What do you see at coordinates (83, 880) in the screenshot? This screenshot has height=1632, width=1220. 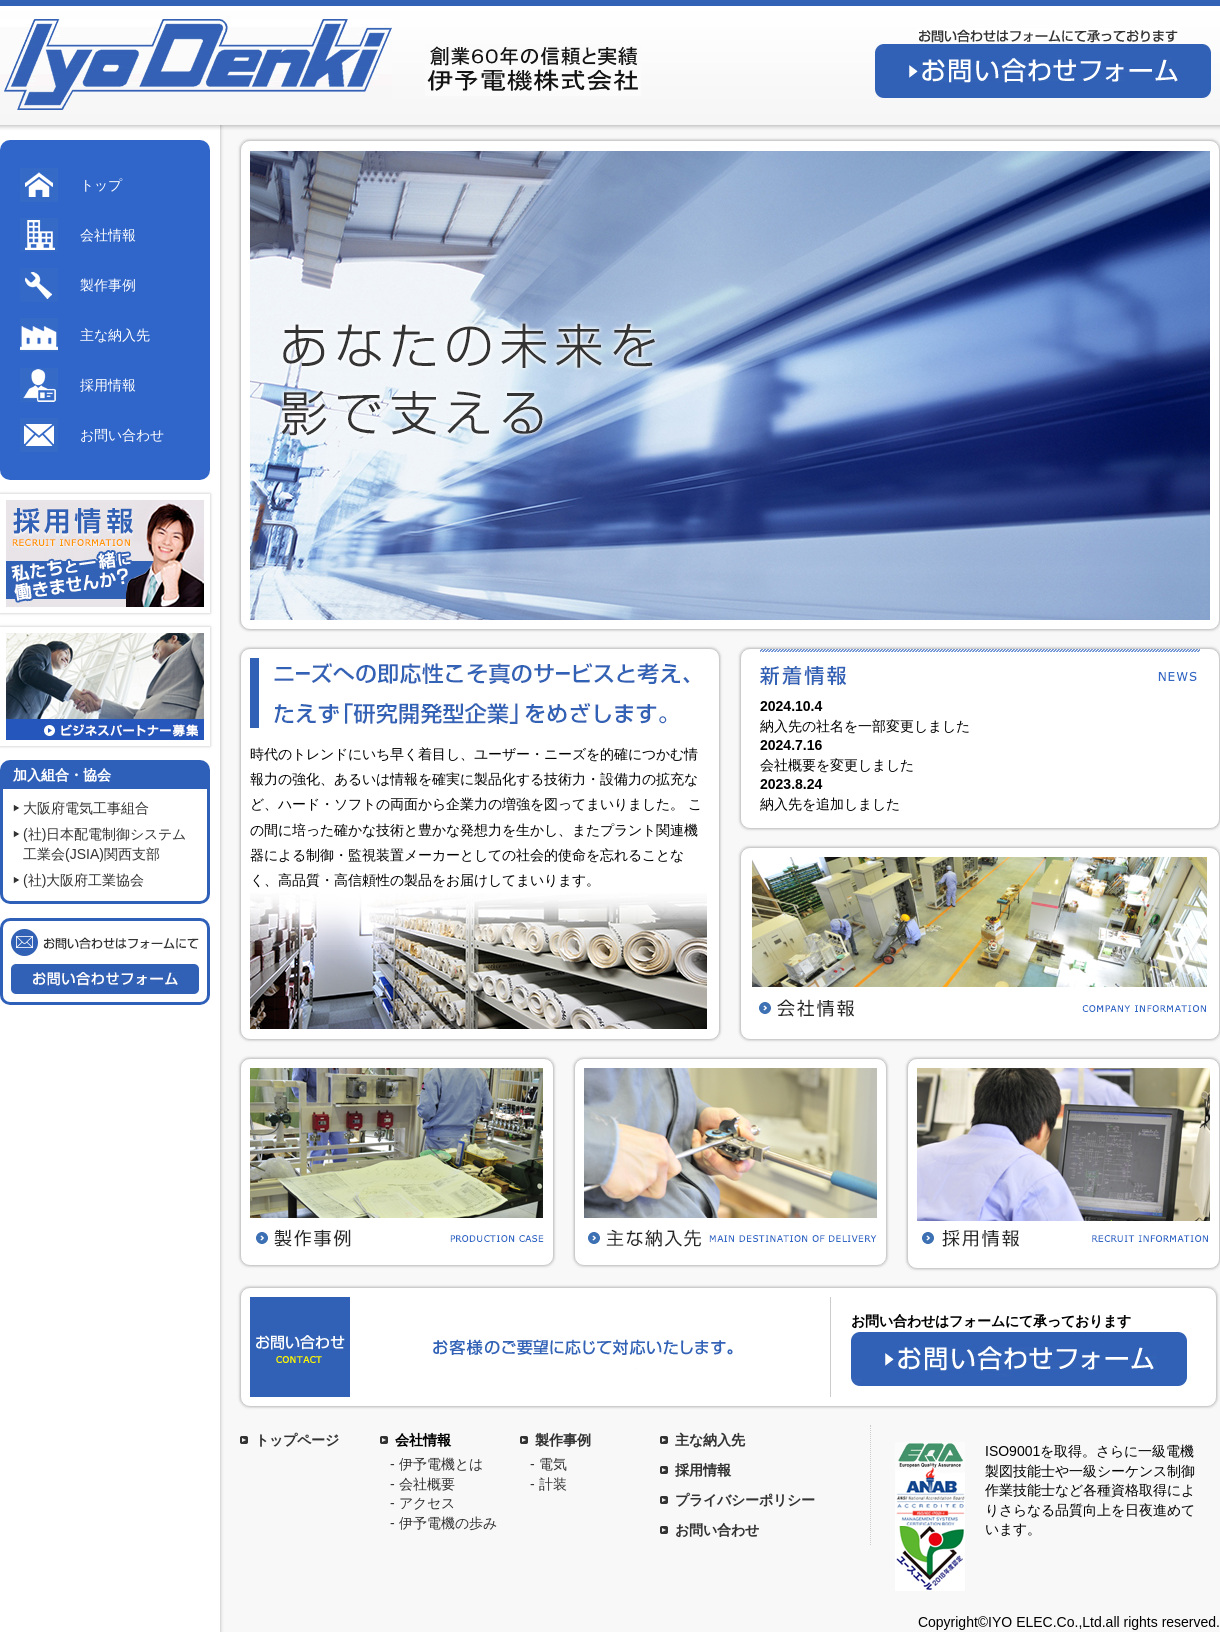 I see `(社)大阪府工業協会` at bounding box center [83, 880].